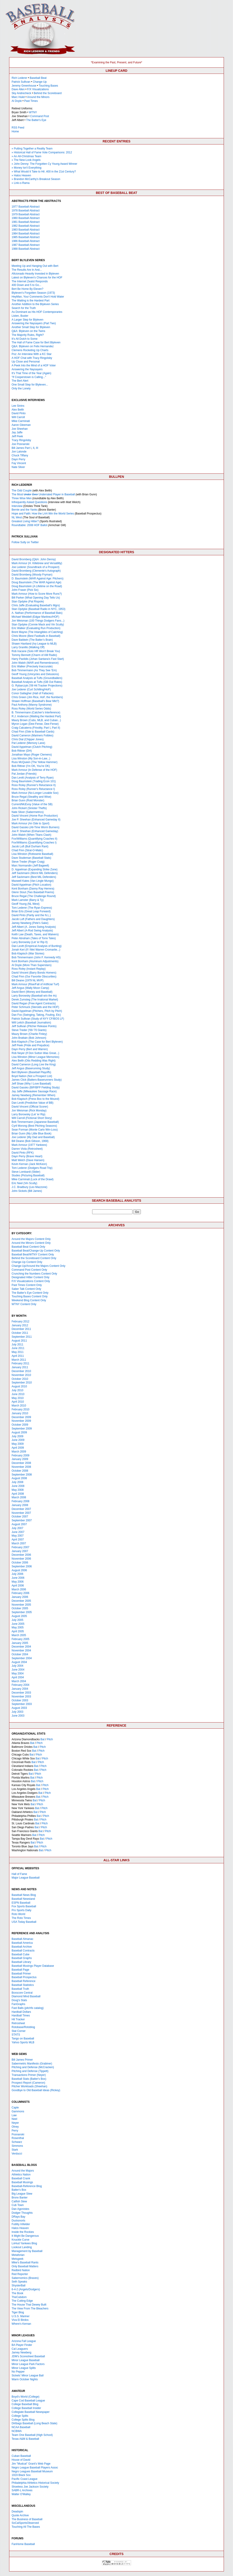 Image resolution: width=233 pixels, height=2576 pixels. Describe the element at coordinates (23, 2419) in the screenshot. I see `College Splits Blog` at that location.